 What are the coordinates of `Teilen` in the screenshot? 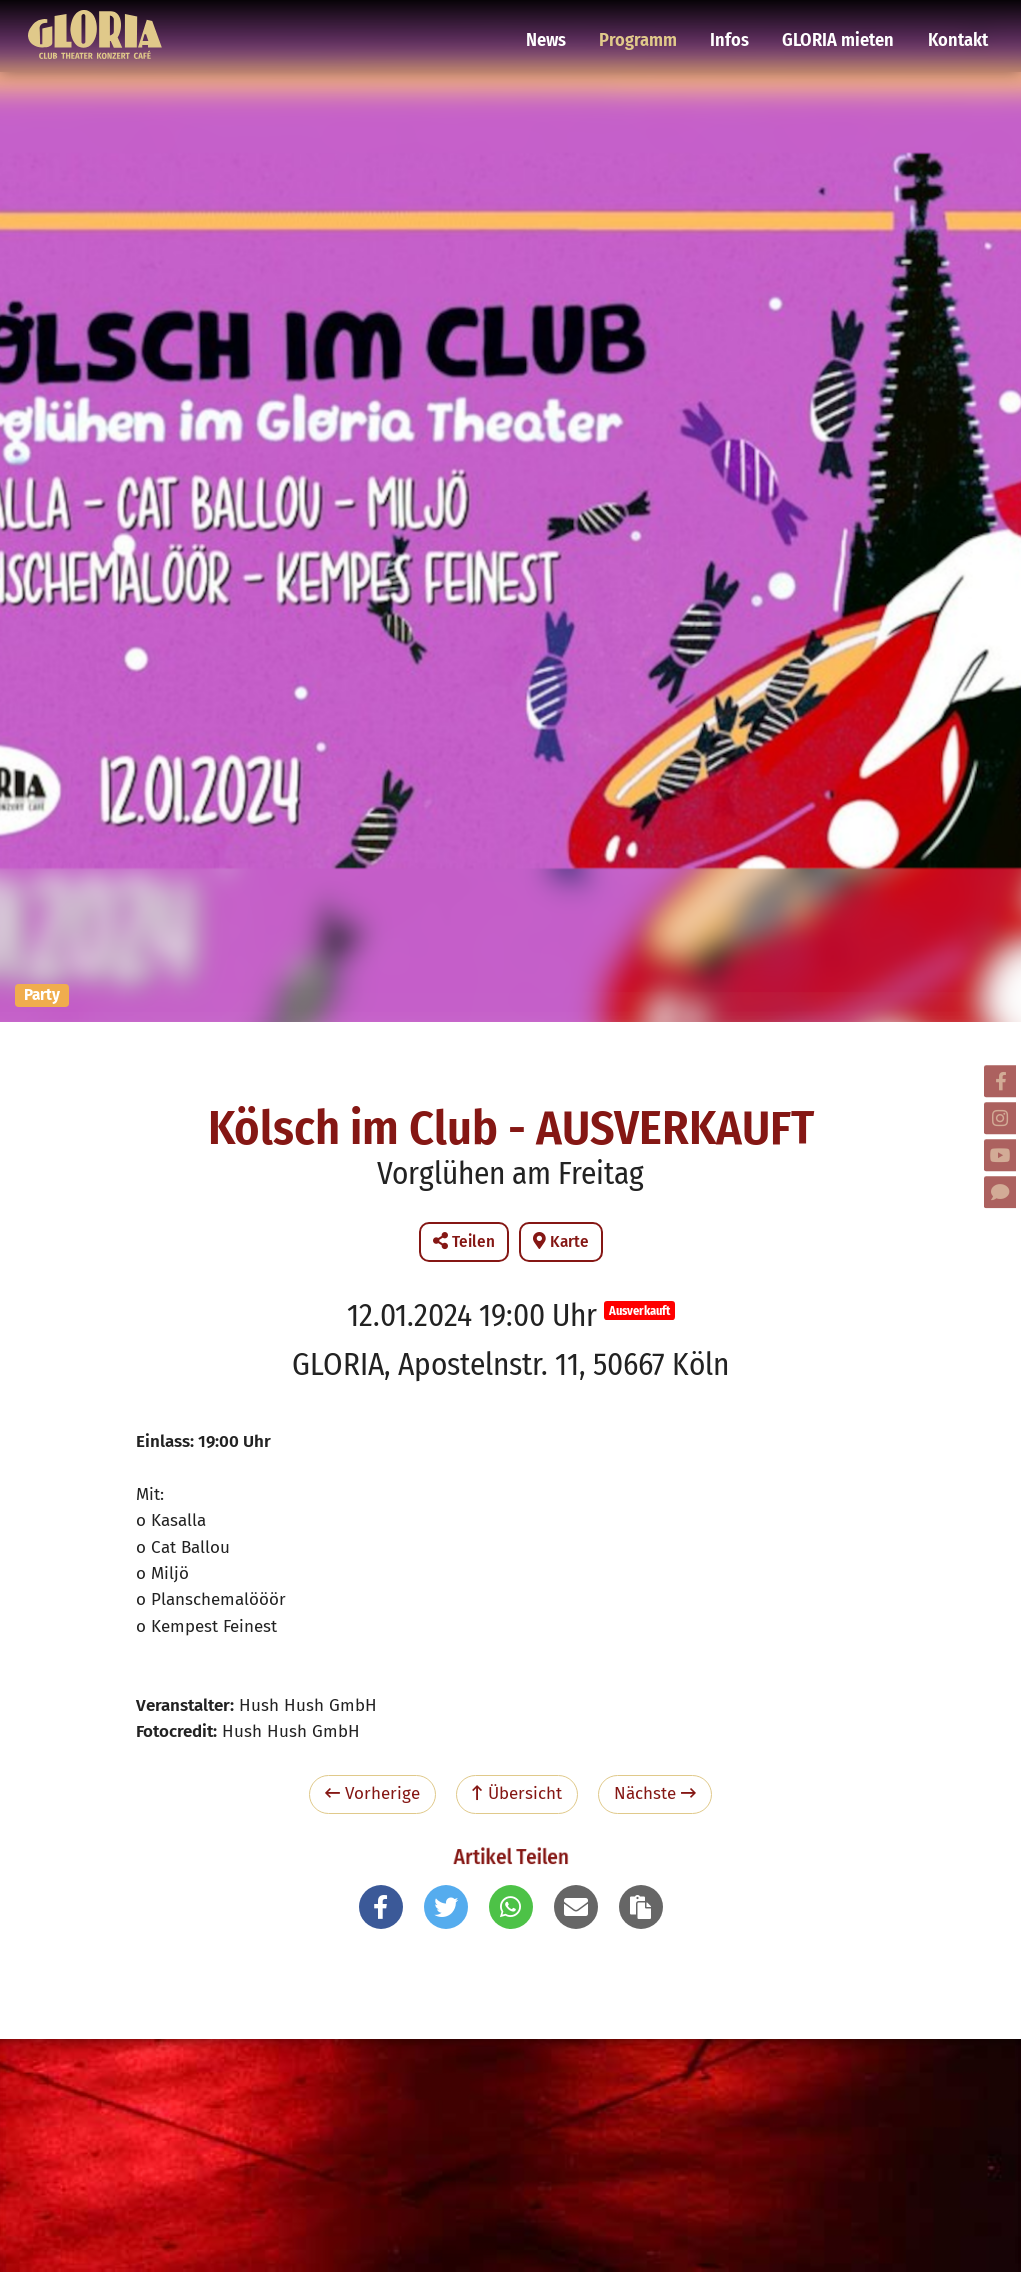 It's located at (464, 1241).